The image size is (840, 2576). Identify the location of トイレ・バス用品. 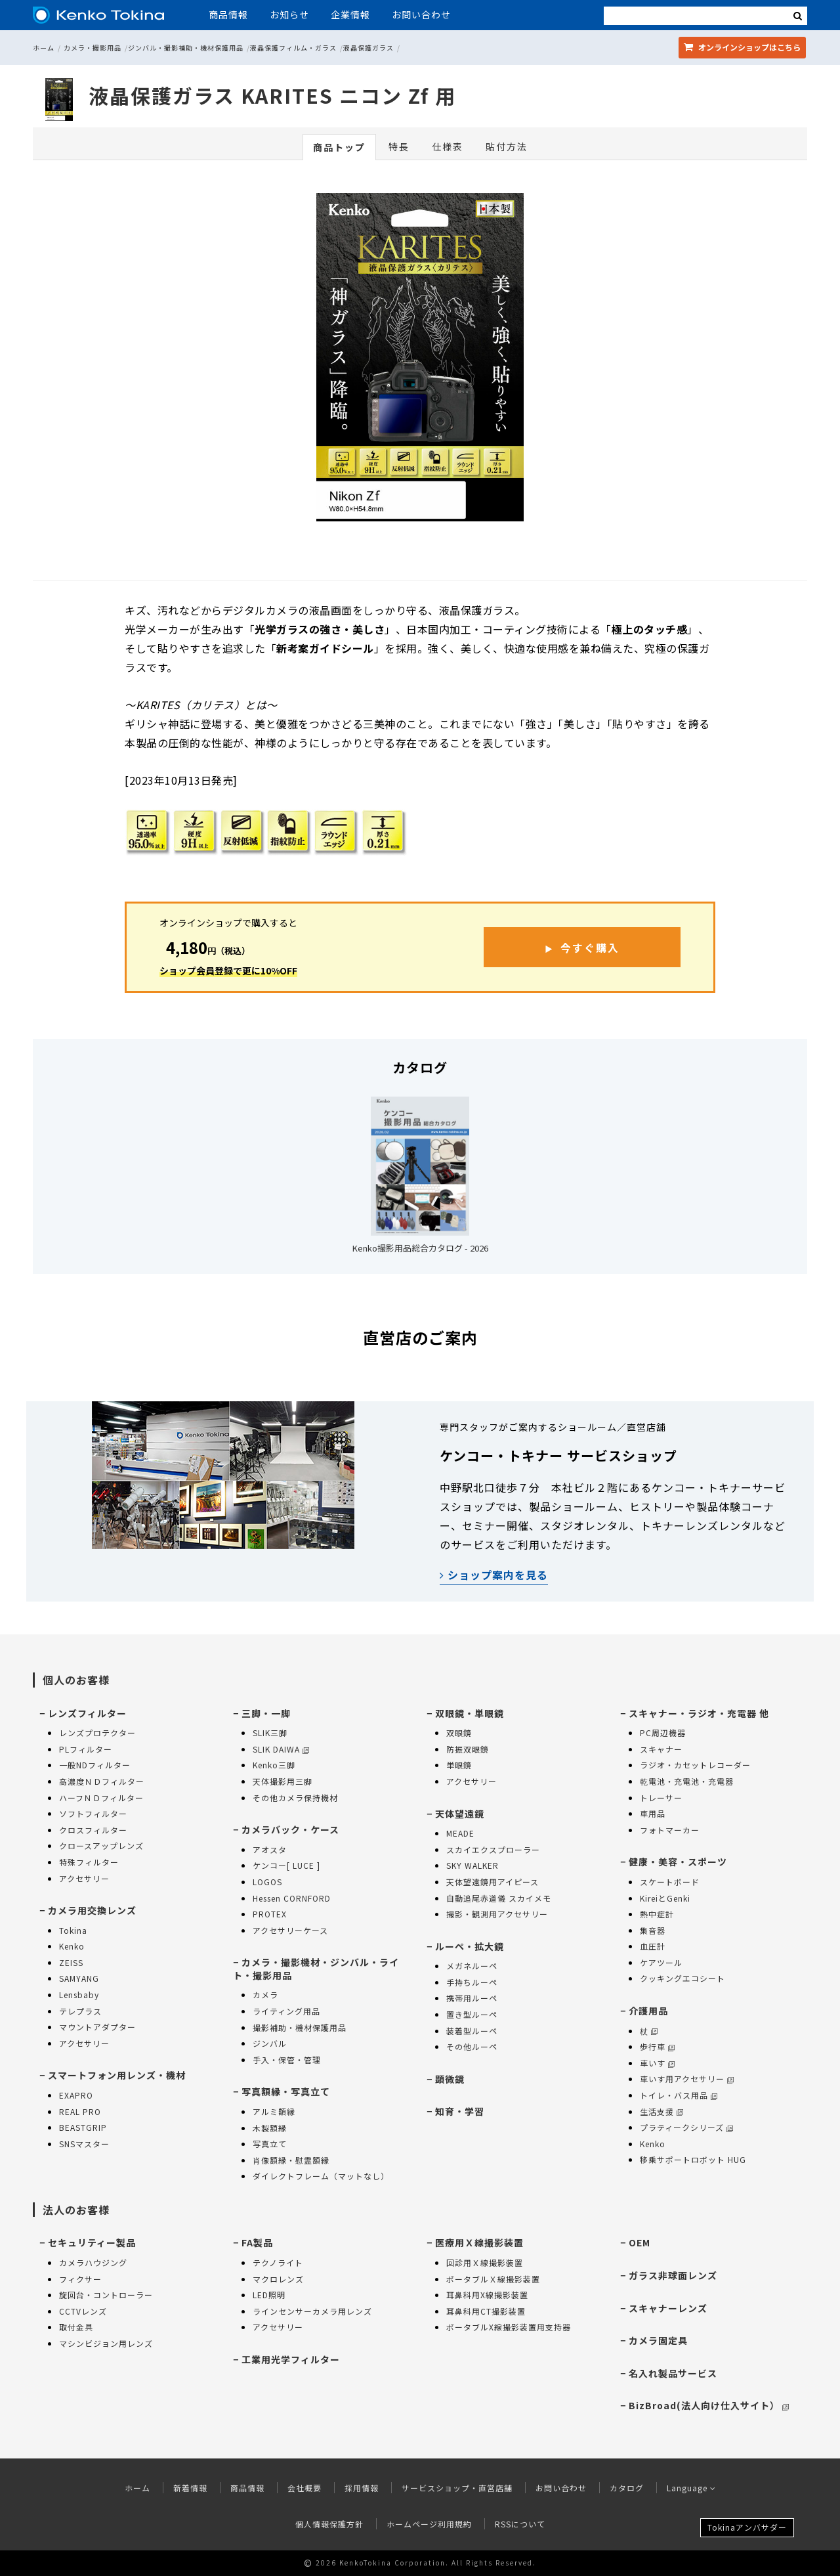
(678, 2095).